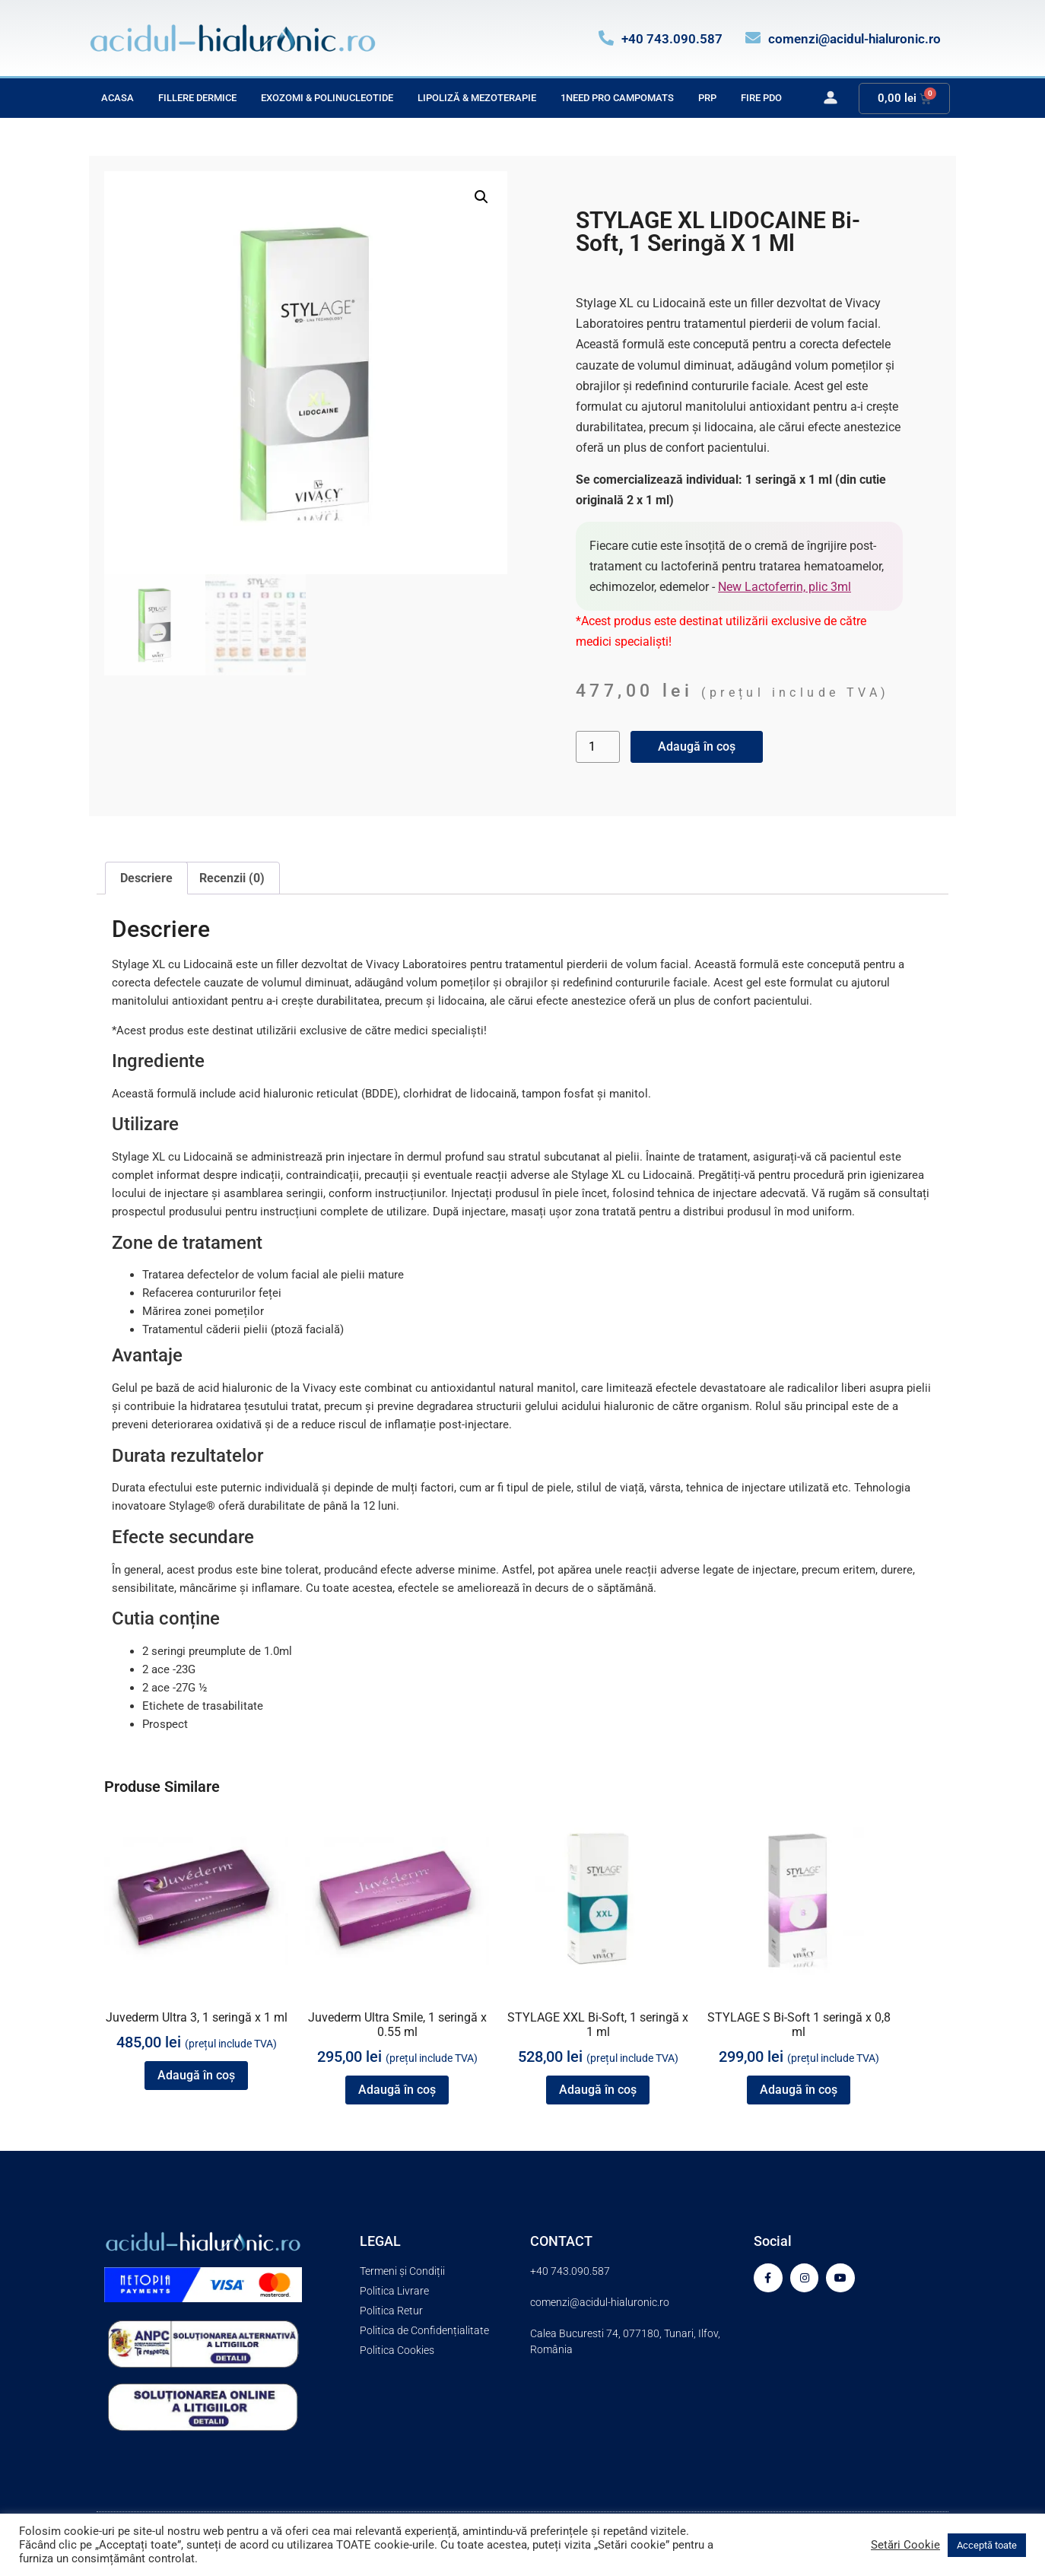 The width and height of the screenshot is (1045, 2576). What do you see at coordinates (187, 1242) in the screenshot?
I see `Zone de tratament [tab]` at bounding box center [187, 1242].